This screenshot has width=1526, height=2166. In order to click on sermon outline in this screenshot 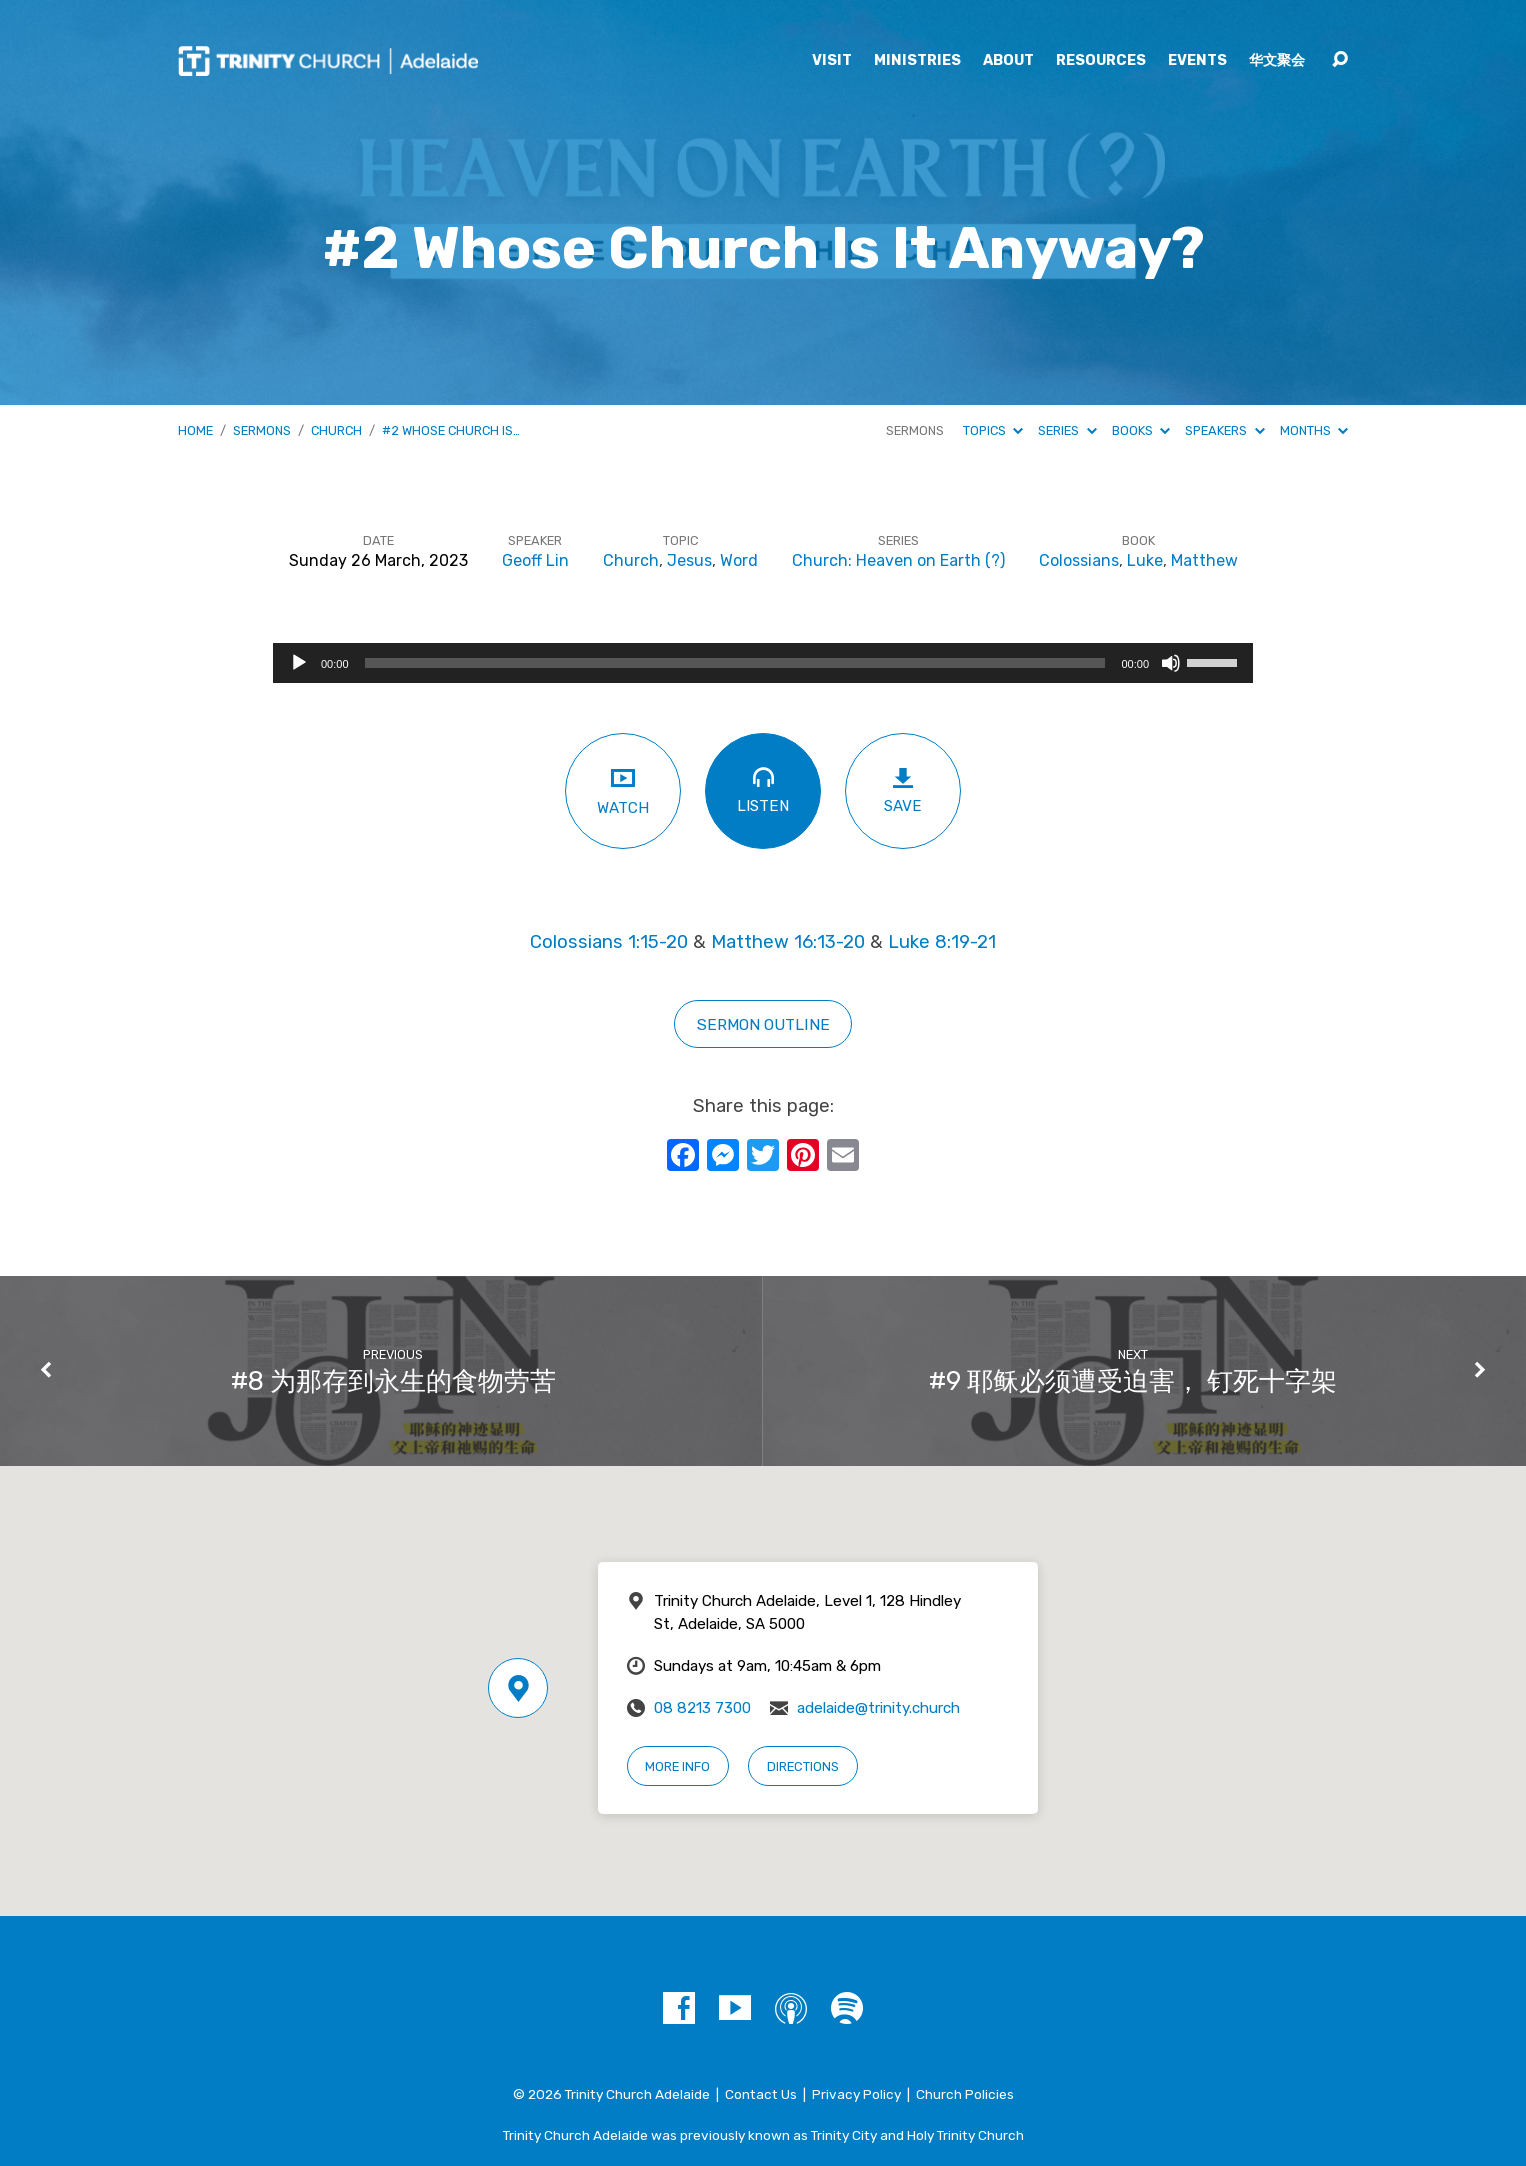, I will do `click(763, 1024)`.